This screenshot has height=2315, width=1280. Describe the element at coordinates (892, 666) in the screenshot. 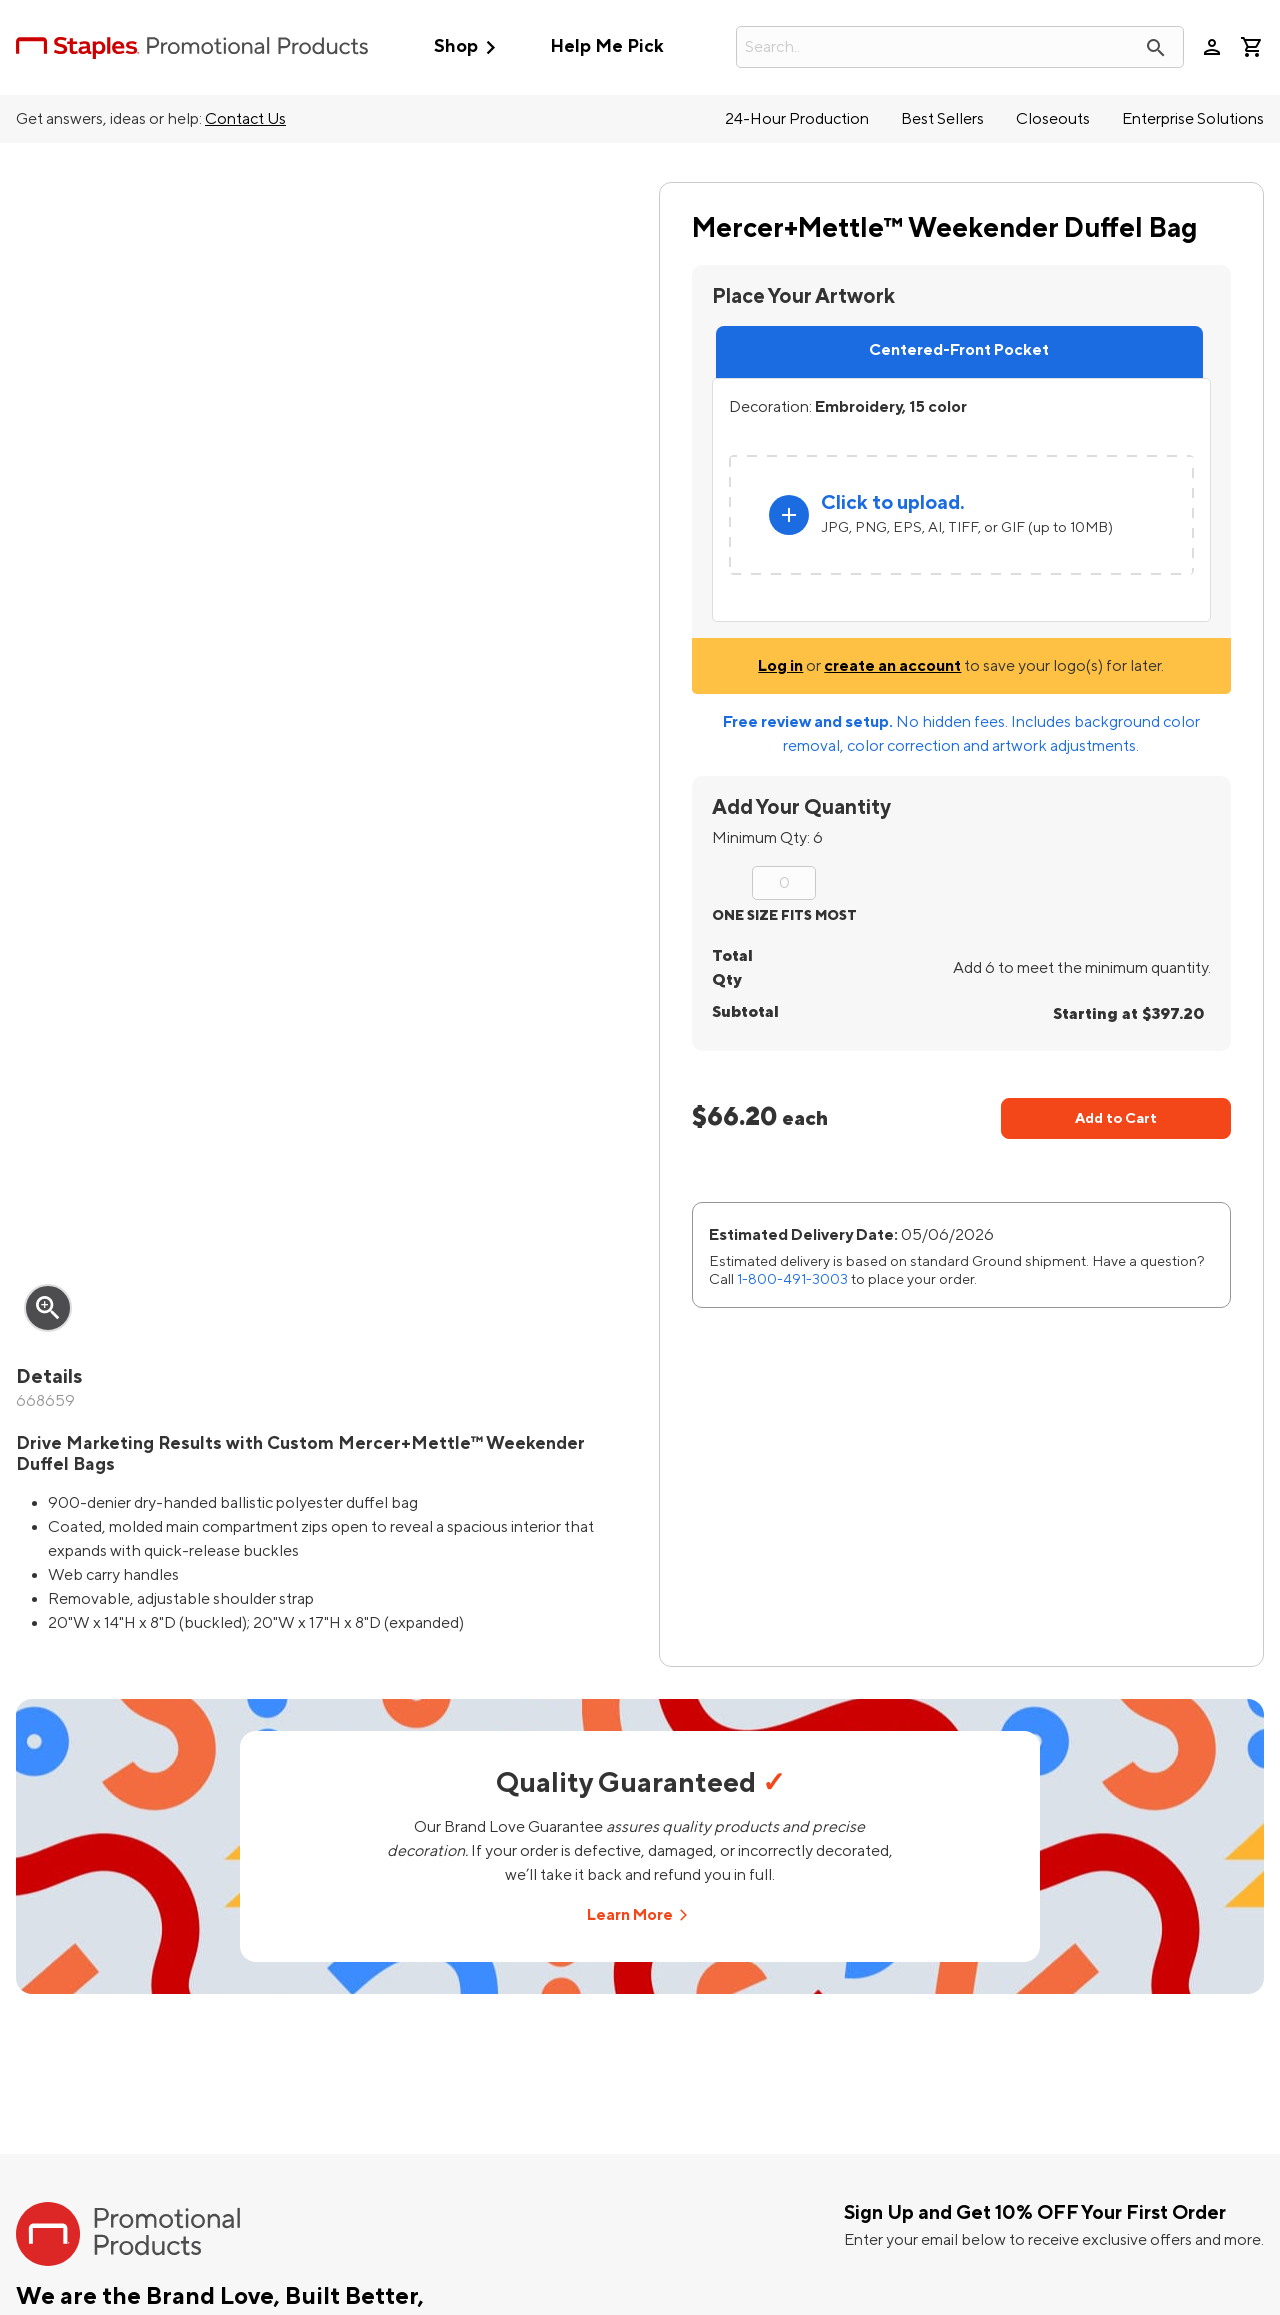

I see `create an account` at that location.